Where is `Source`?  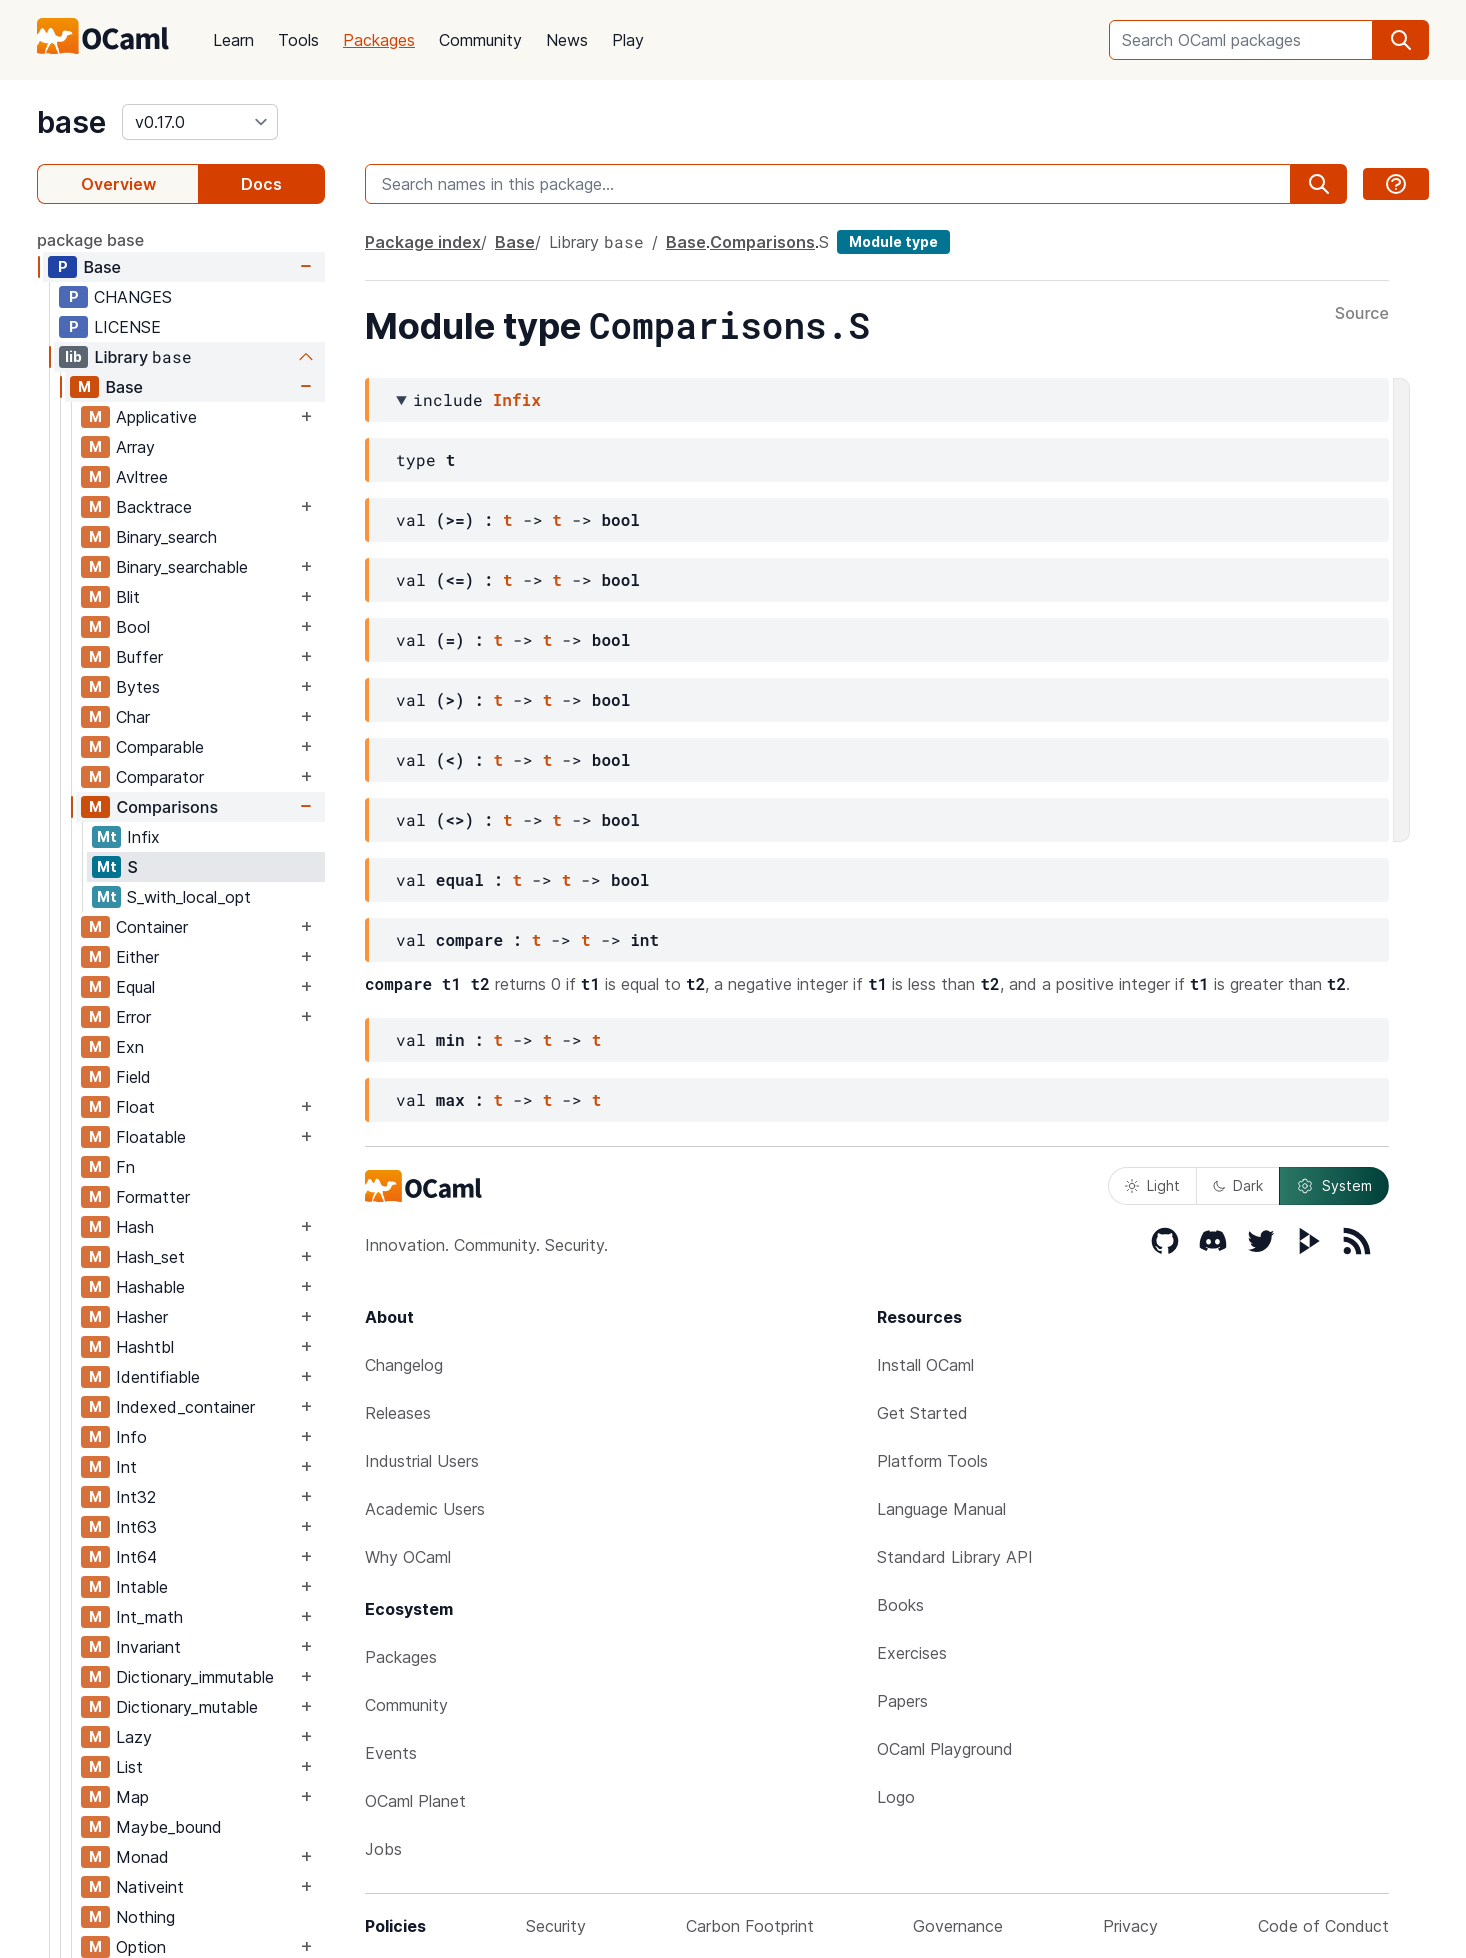
Source is located at coordinates (1362, 314).